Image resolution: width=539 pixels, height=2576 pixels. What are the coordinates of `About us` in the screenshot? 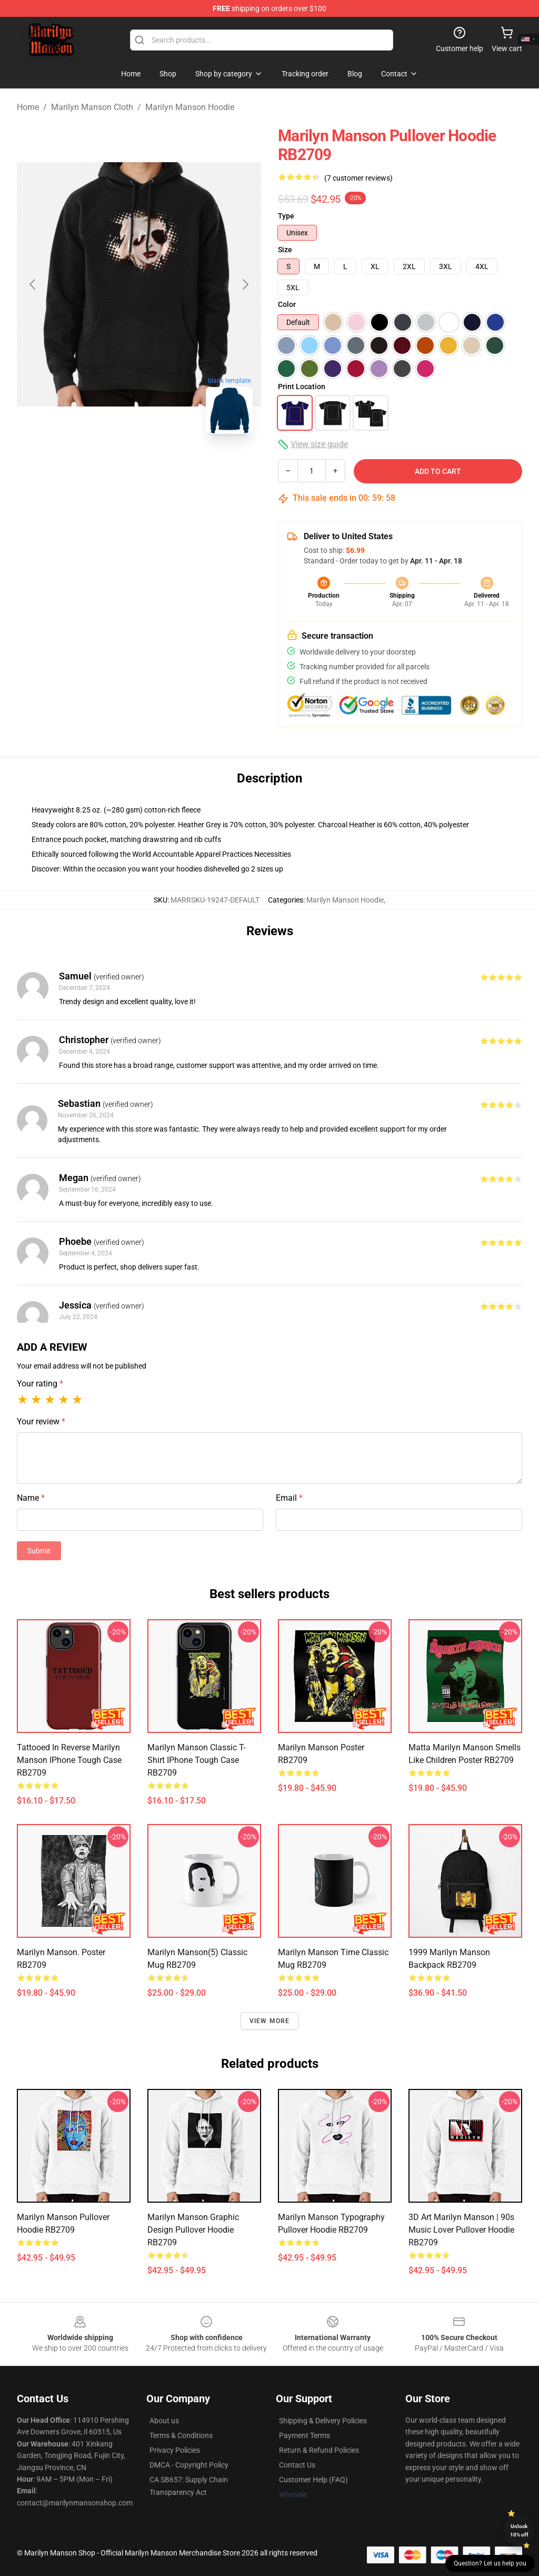 It's located at (164, 2420).